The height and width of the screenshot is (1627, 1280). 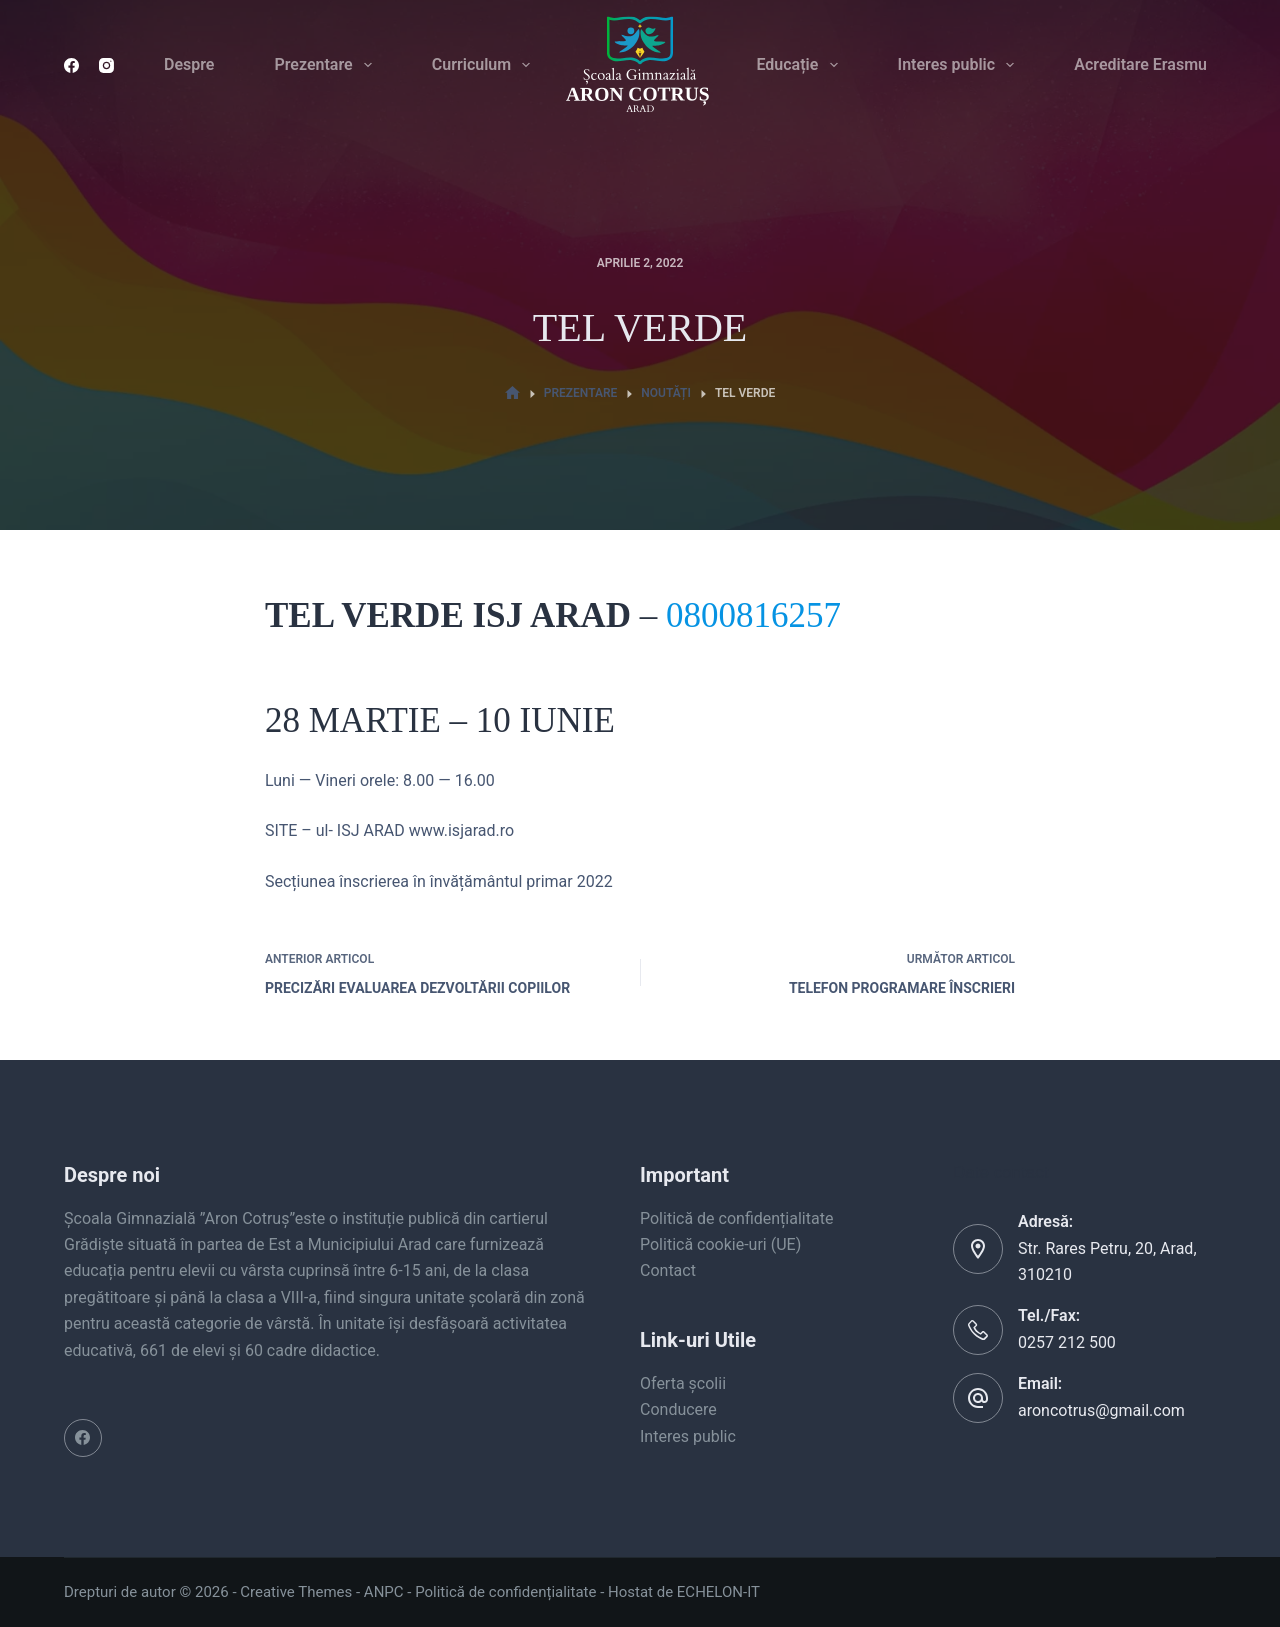 What do you see at coordinates (326, 65) in the screenshot?
I see `Prezentare` at bounding box center [326, 65].